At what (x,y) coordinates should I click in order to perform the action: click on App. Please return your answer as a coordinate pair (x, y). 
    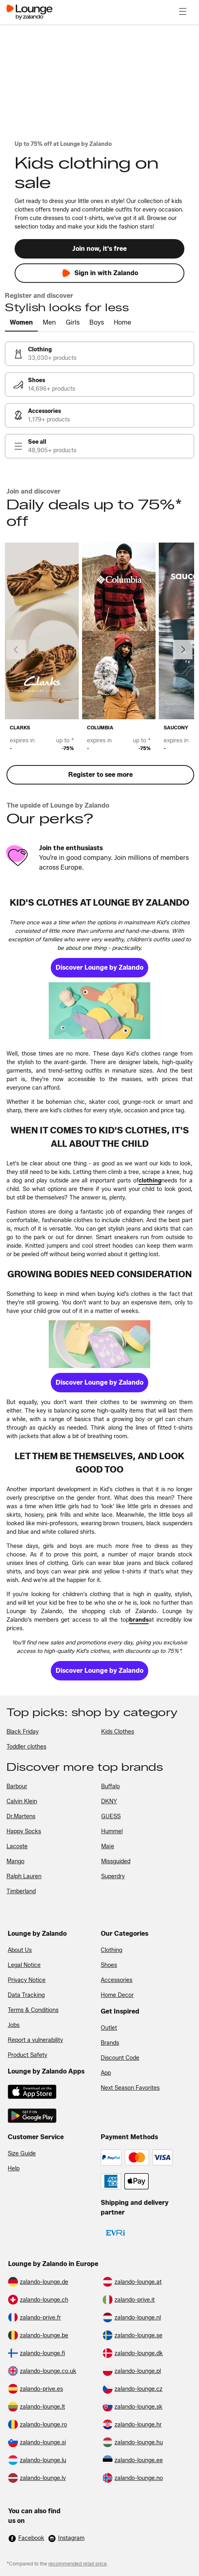
    Looking at the image, I should click on (106, 2072).